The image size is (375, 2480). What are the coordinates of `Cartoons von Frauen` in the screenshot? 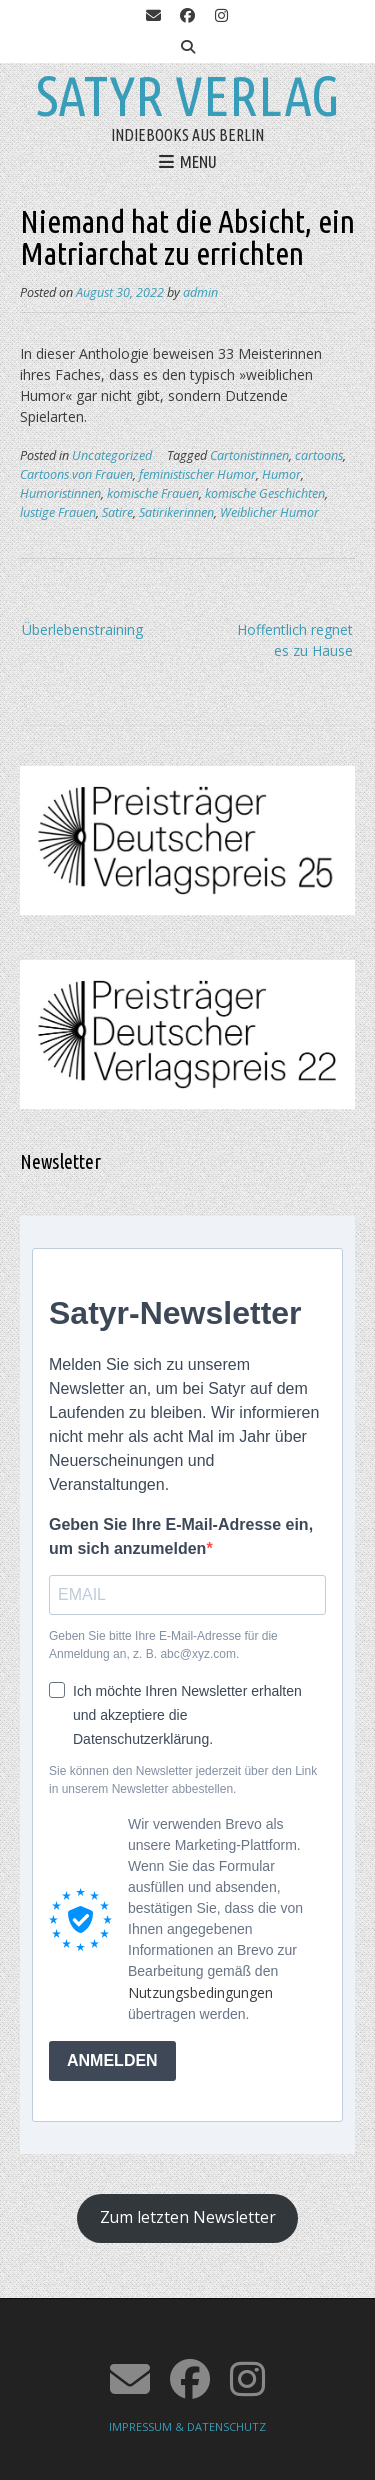 It's located at (76, 474).